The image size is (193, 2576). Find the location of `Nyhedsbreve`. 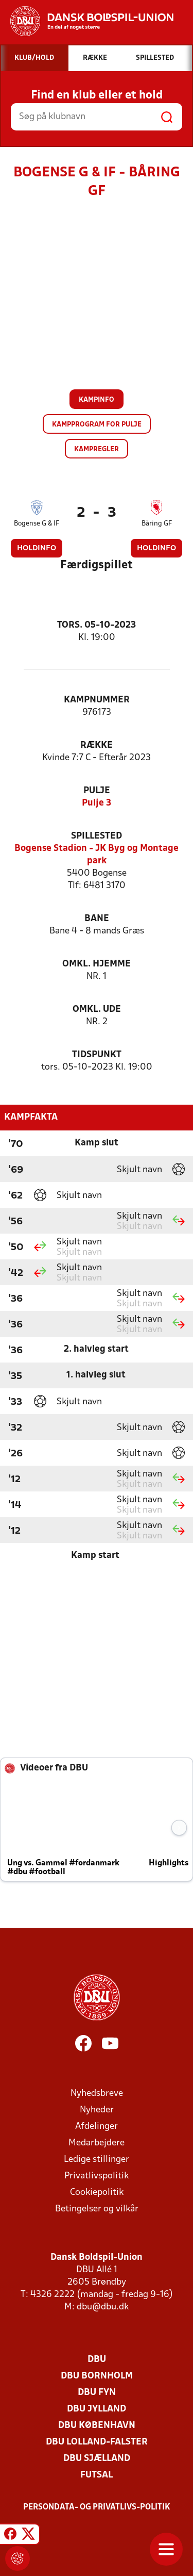

Nyhedsbreve is located at coordinates (97, 2093).